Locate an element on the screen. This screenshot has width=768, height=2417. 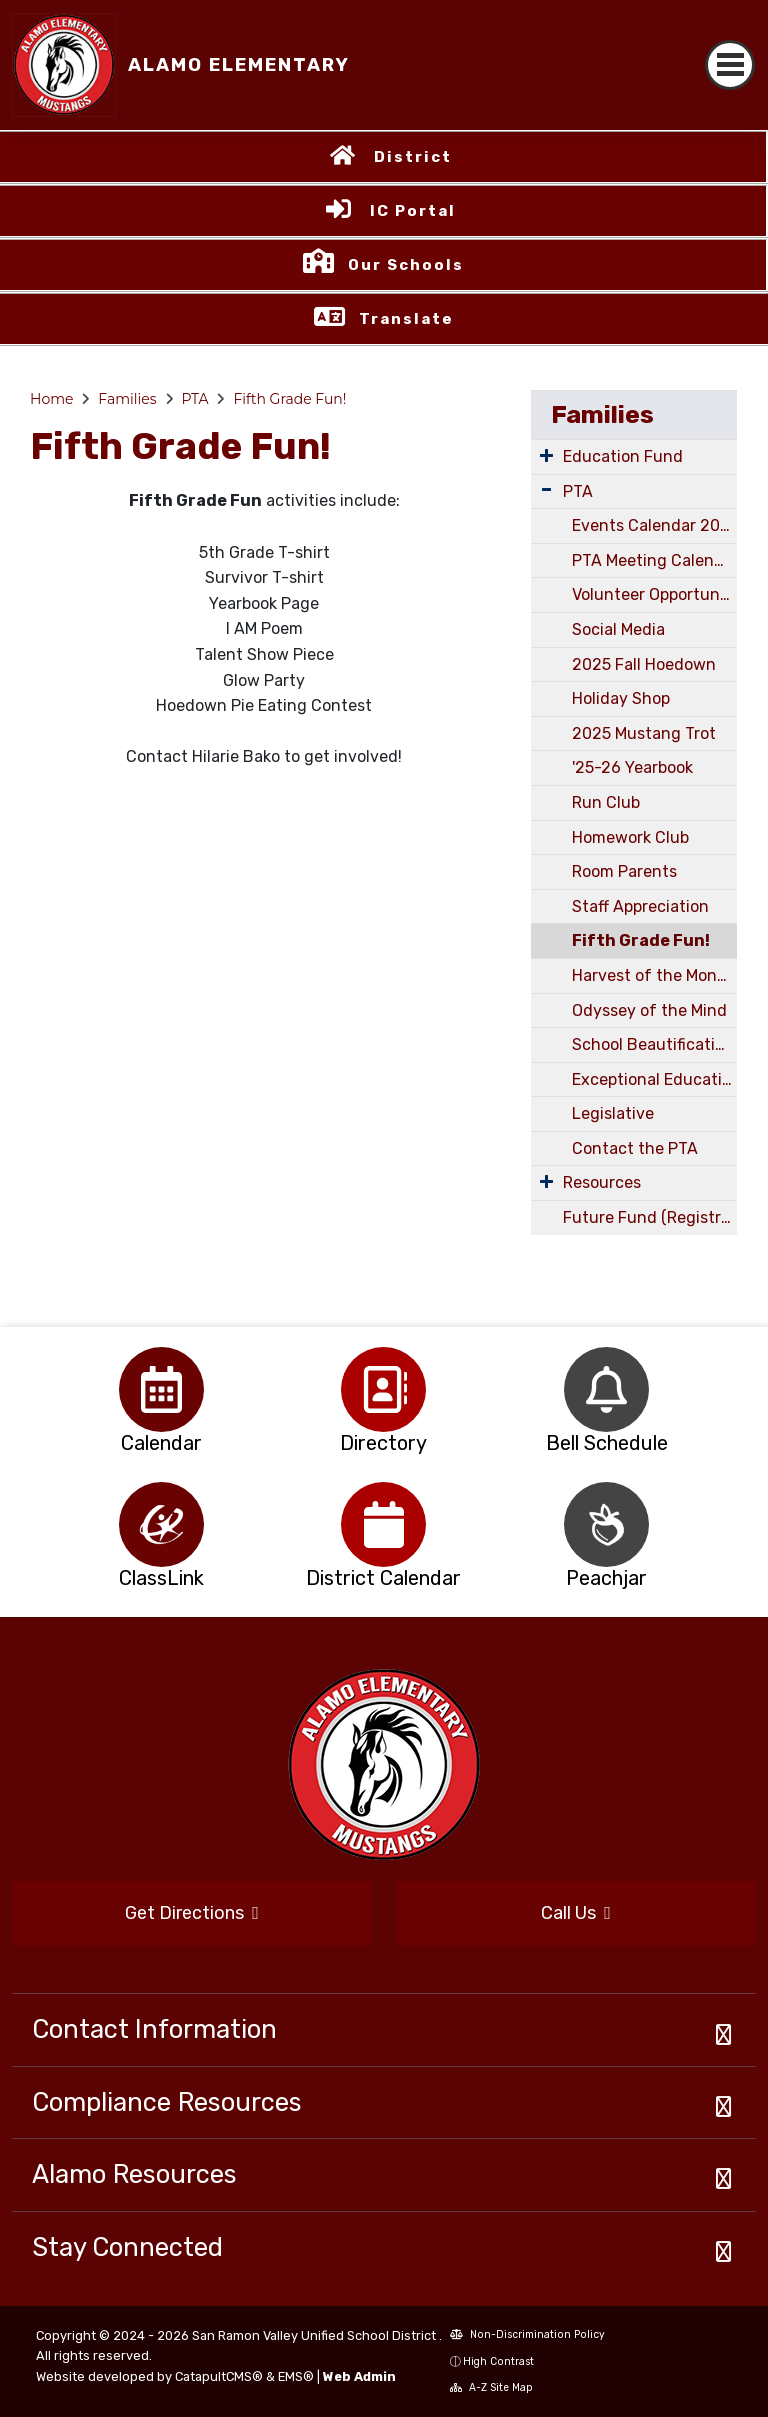
Future Fund (Registration & School Store) is located at coordinates (650, 1217).